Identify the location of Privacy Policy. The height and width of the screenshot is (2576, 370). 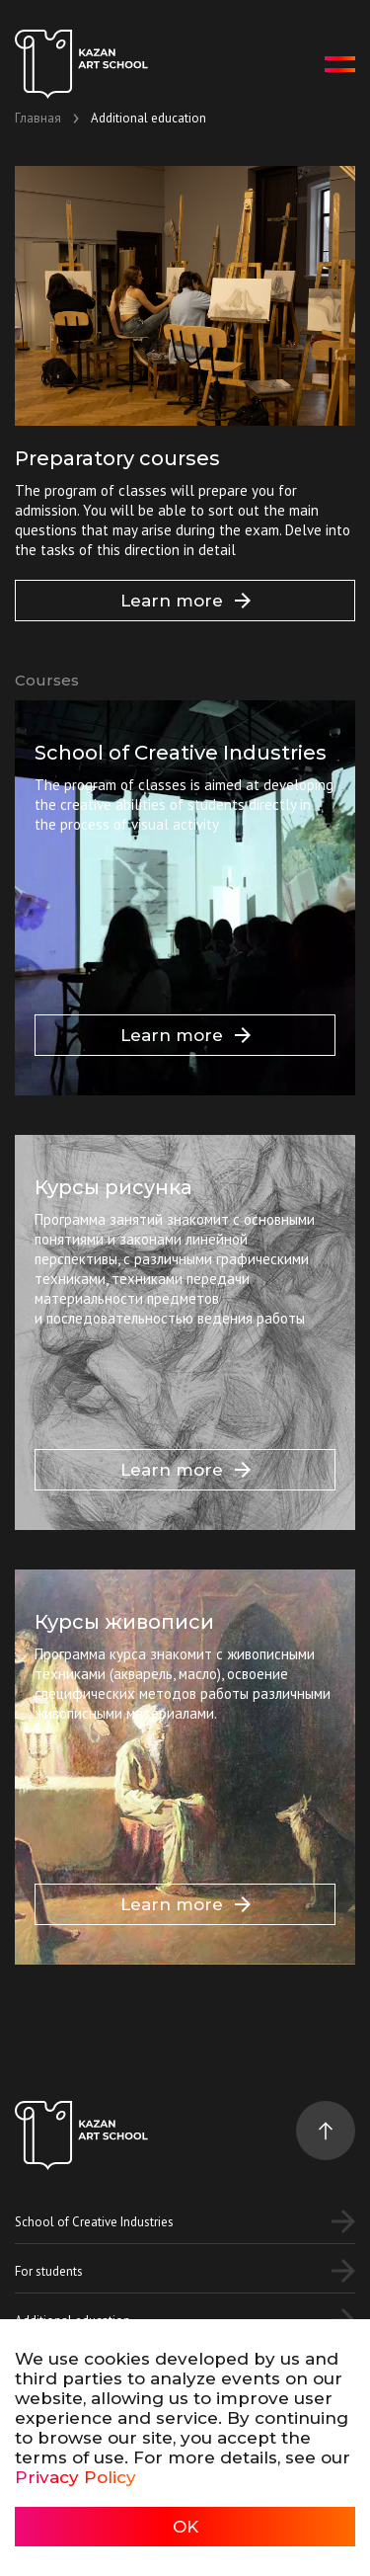
(75, 2477).